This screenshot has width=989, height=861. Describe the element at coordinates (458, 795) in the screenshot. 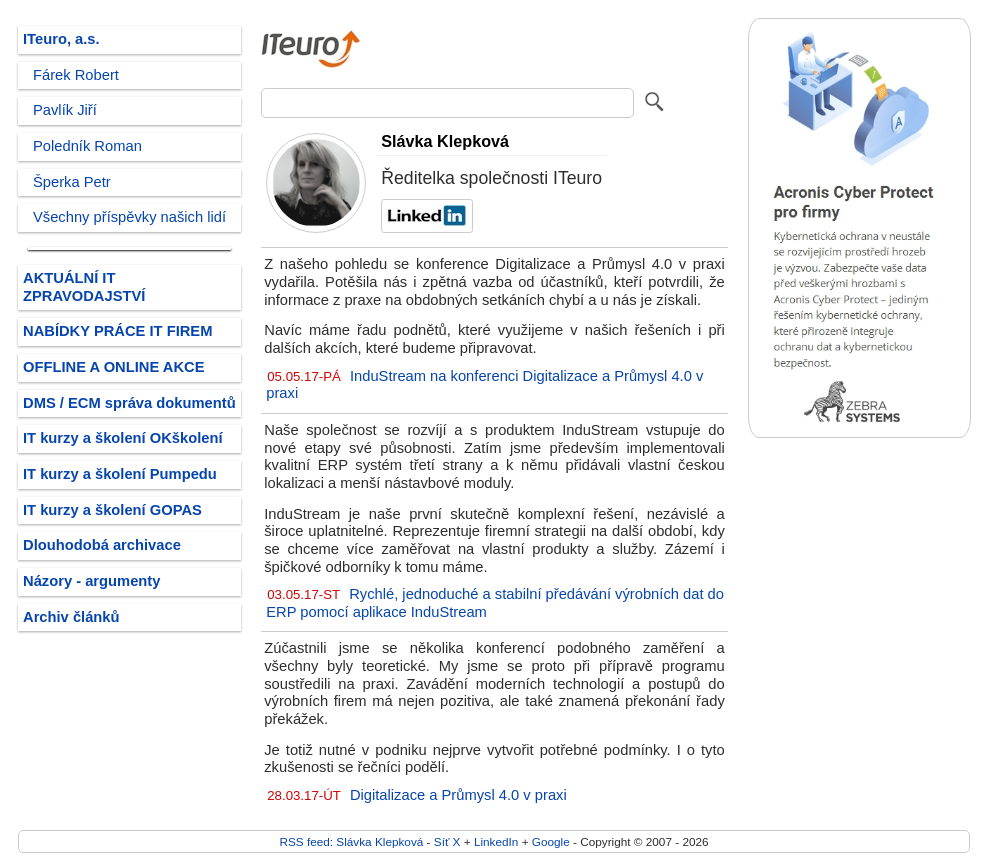

I see `Digitalizace a Průmysl 4.0 v praxi` at that location.